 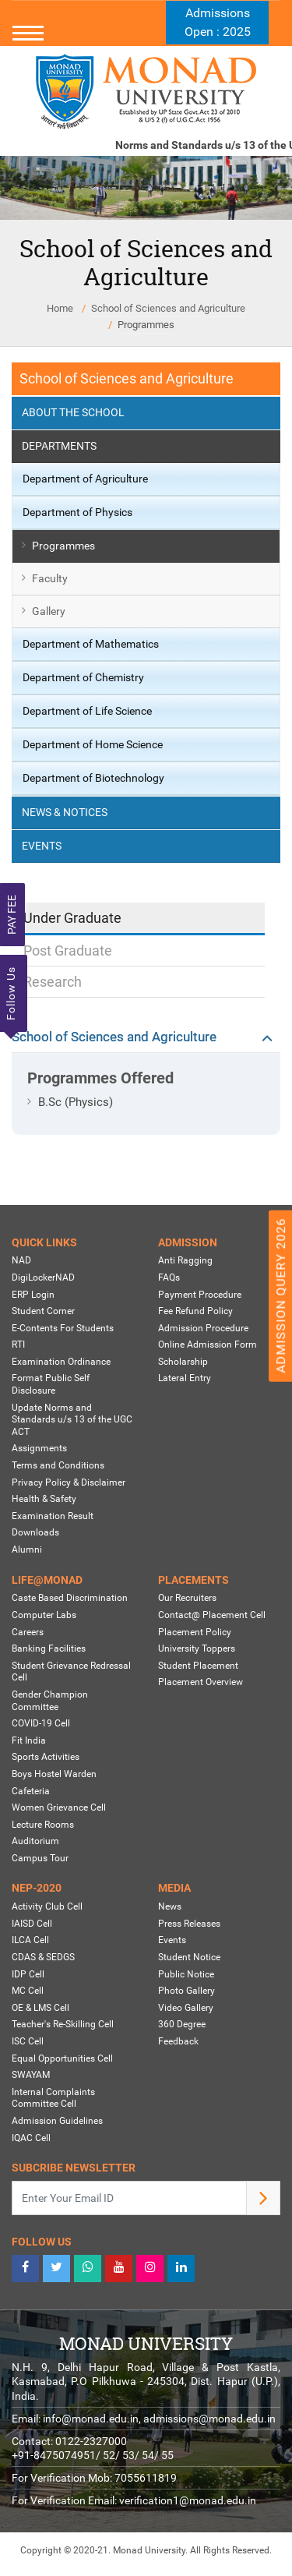 What do you see at coordinates (48, 611) in the screenshot?
I see `Gallery` at bounding box center [48, 611].